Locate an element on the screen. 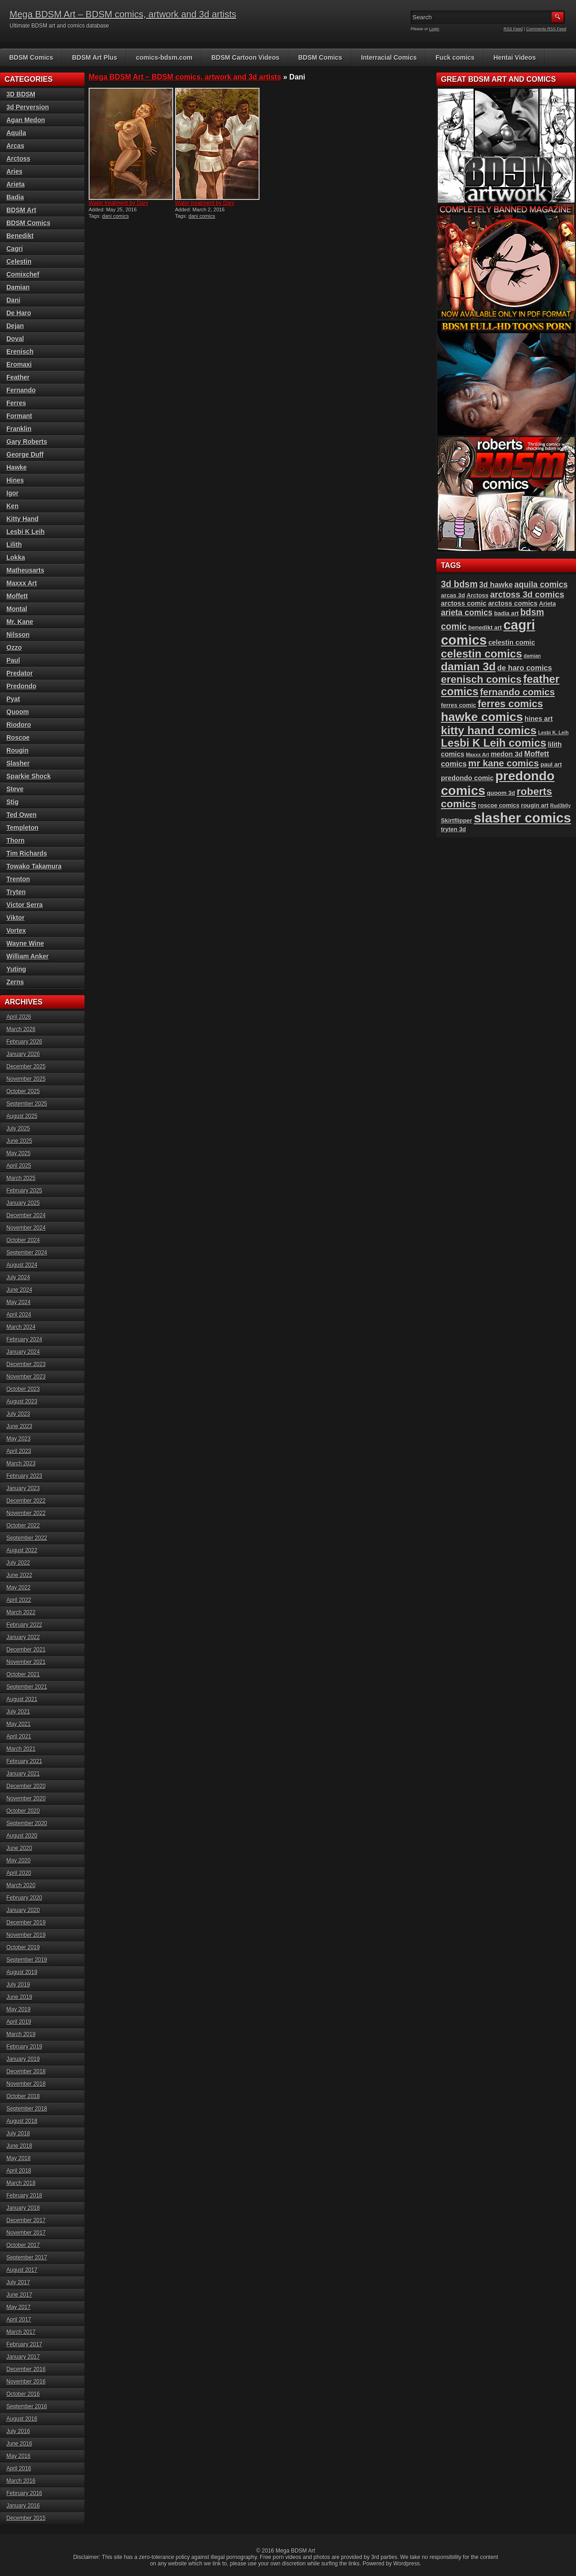 Image resolution: width=576 pixels, height=2576 pixels. October 2018 is located at coordinates (23, 2096).